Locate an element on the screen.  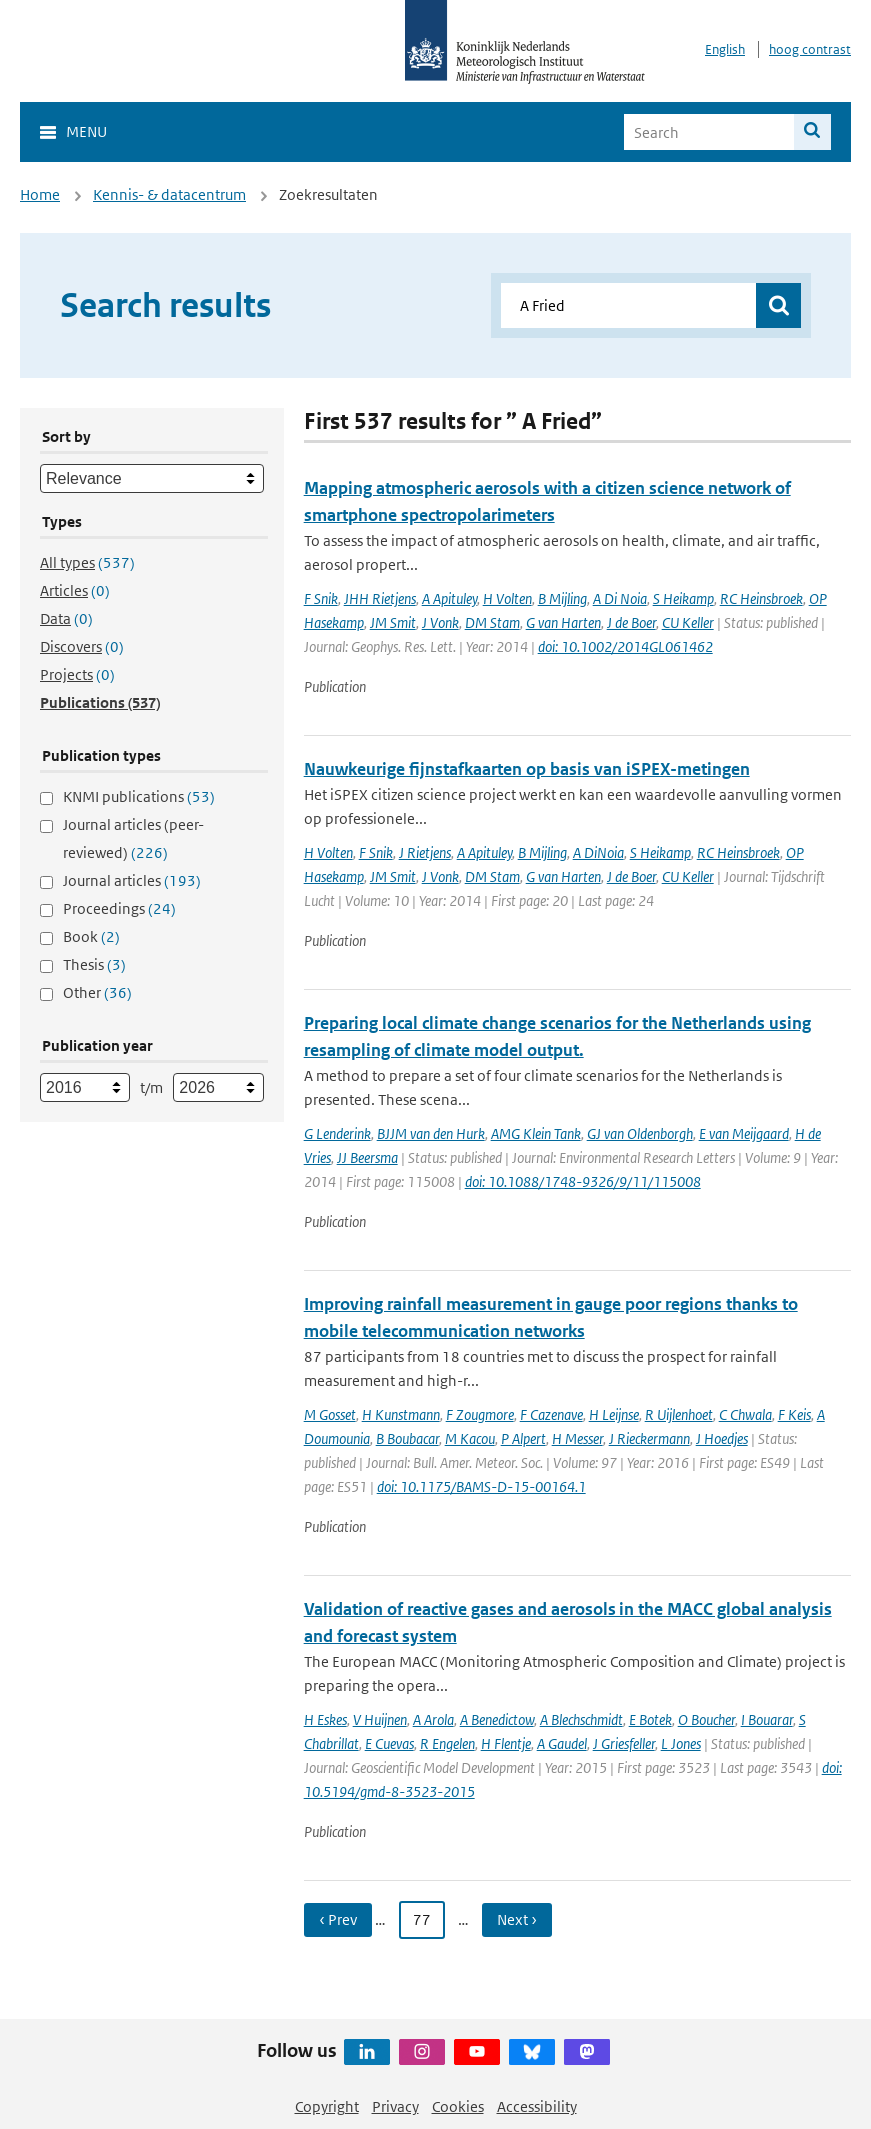
RC Heinsbroek is located at coordinates (761, 598).